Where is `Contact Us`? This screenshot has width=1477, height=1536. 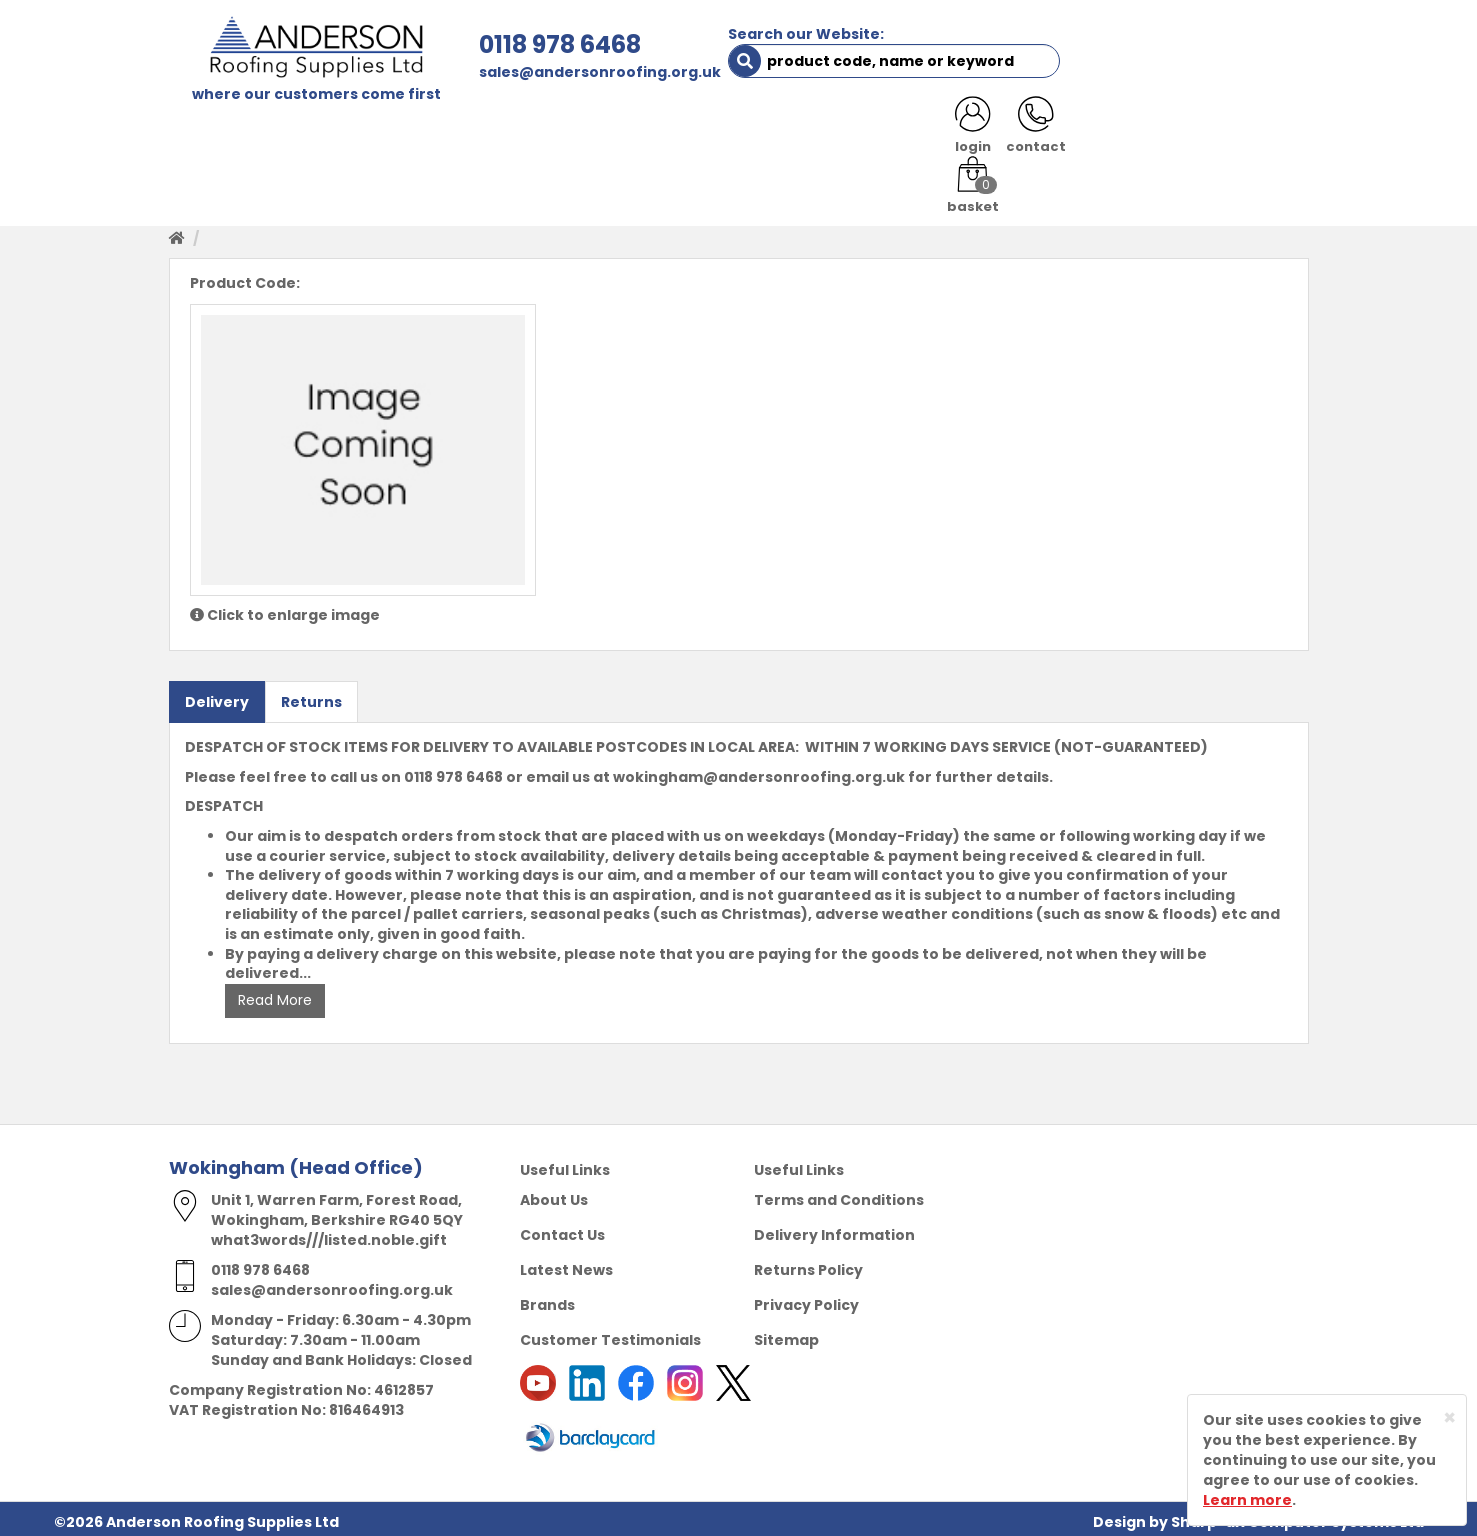 Contact Us is located at coordinates (562, 1229).